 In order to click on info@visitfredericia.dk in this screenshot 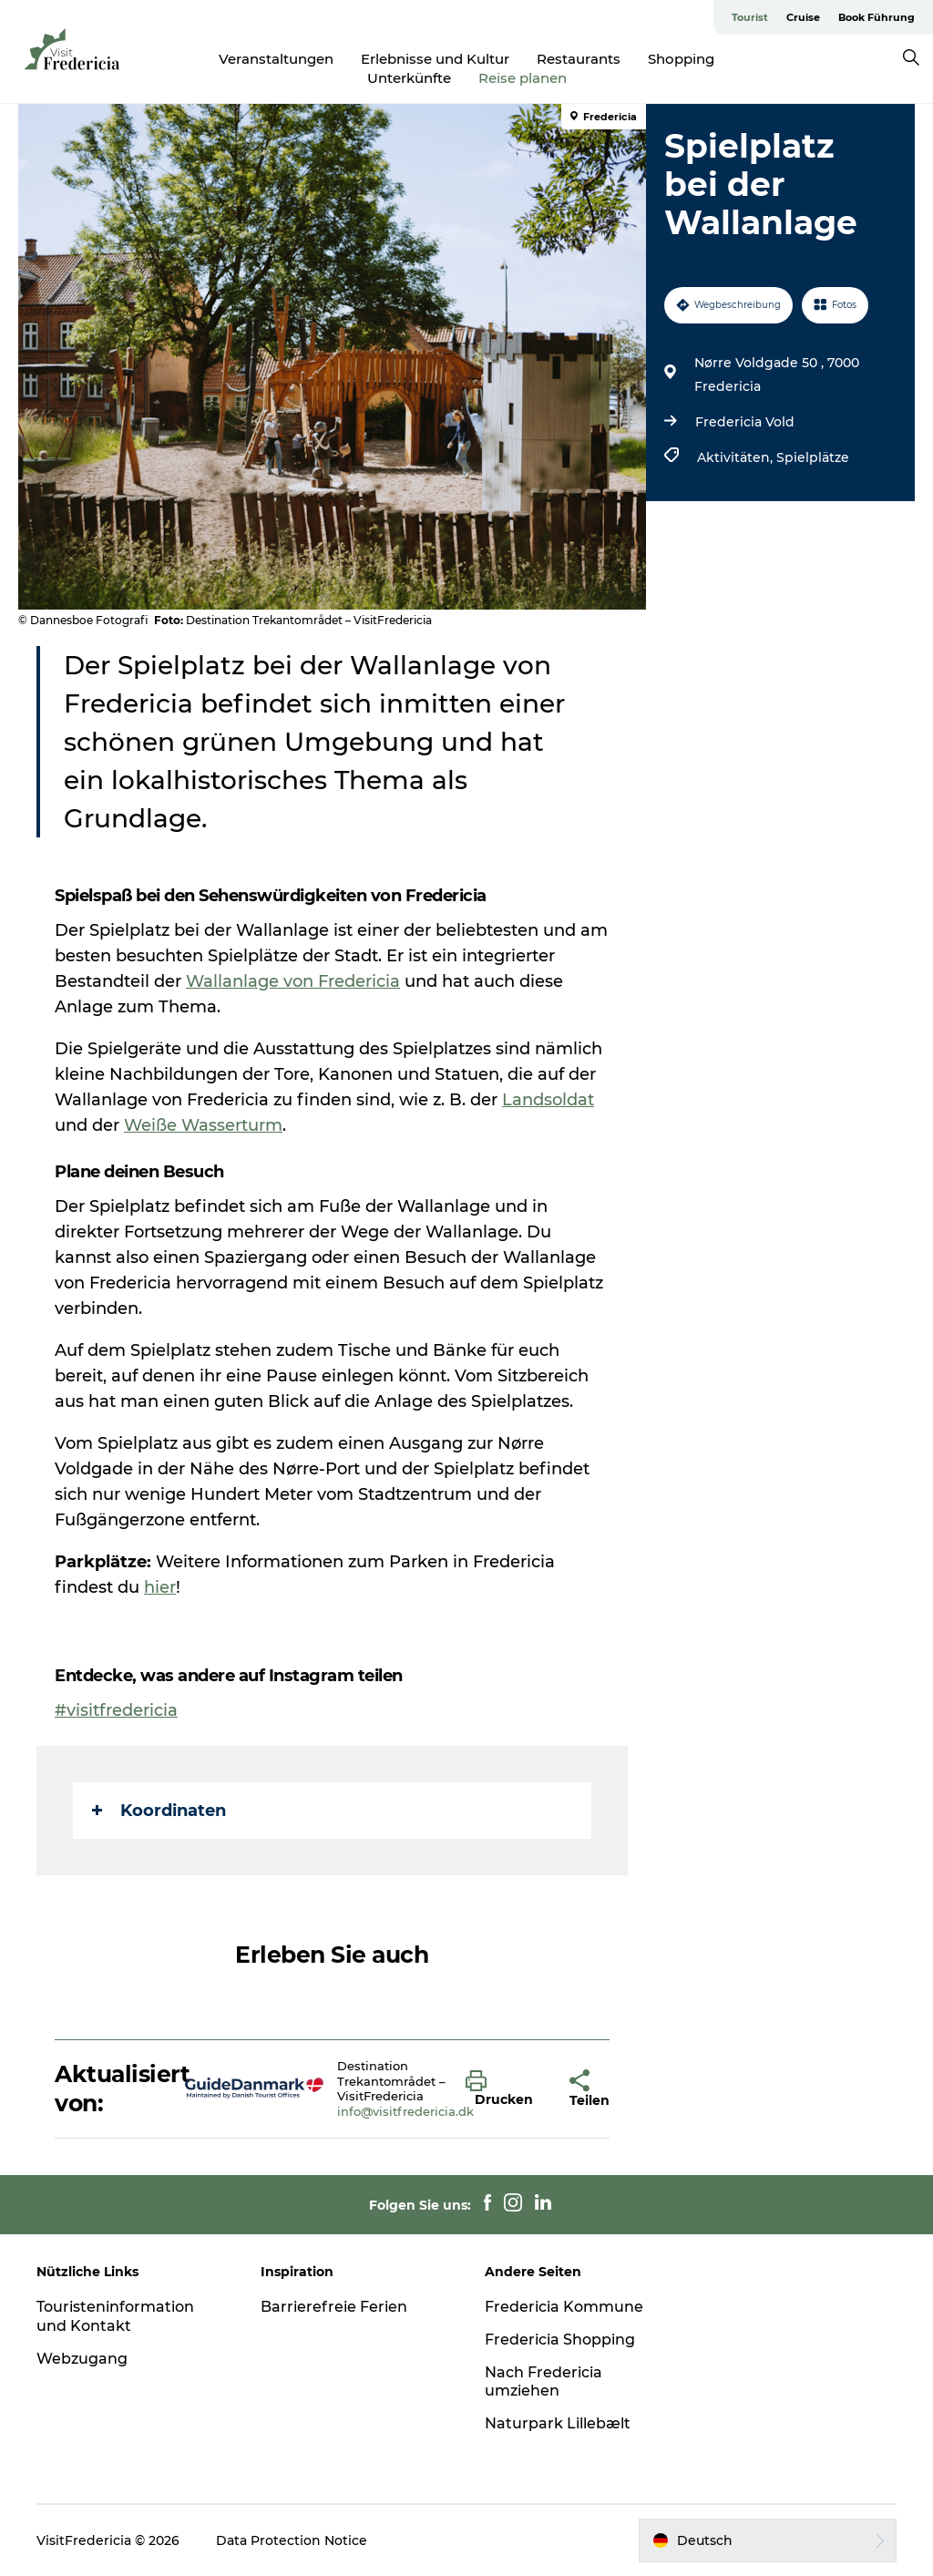, I will do `click(405, 2111)`.